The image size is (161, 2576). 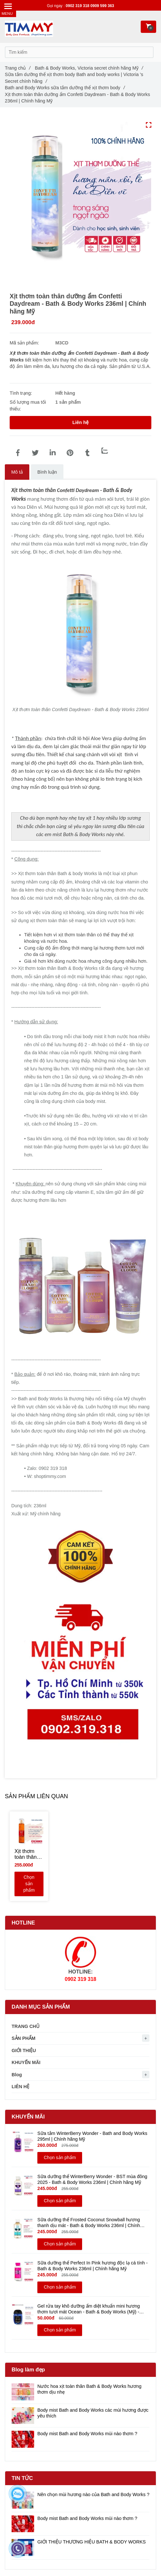 What do you see at coordinates (93, 2494) in the screenshot?
I see `Nên chọn mùi hương nào của Bath and Body Works ?` at bounding box center [93, 2494].